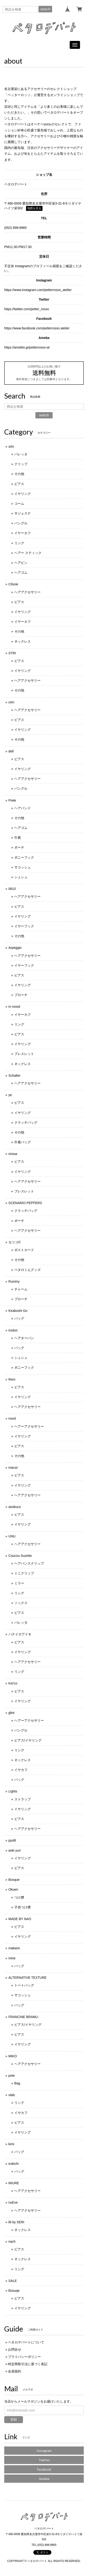 The width and height of the screenshot is (88, 2576). I want to click on UNU, so click(11, 1536).